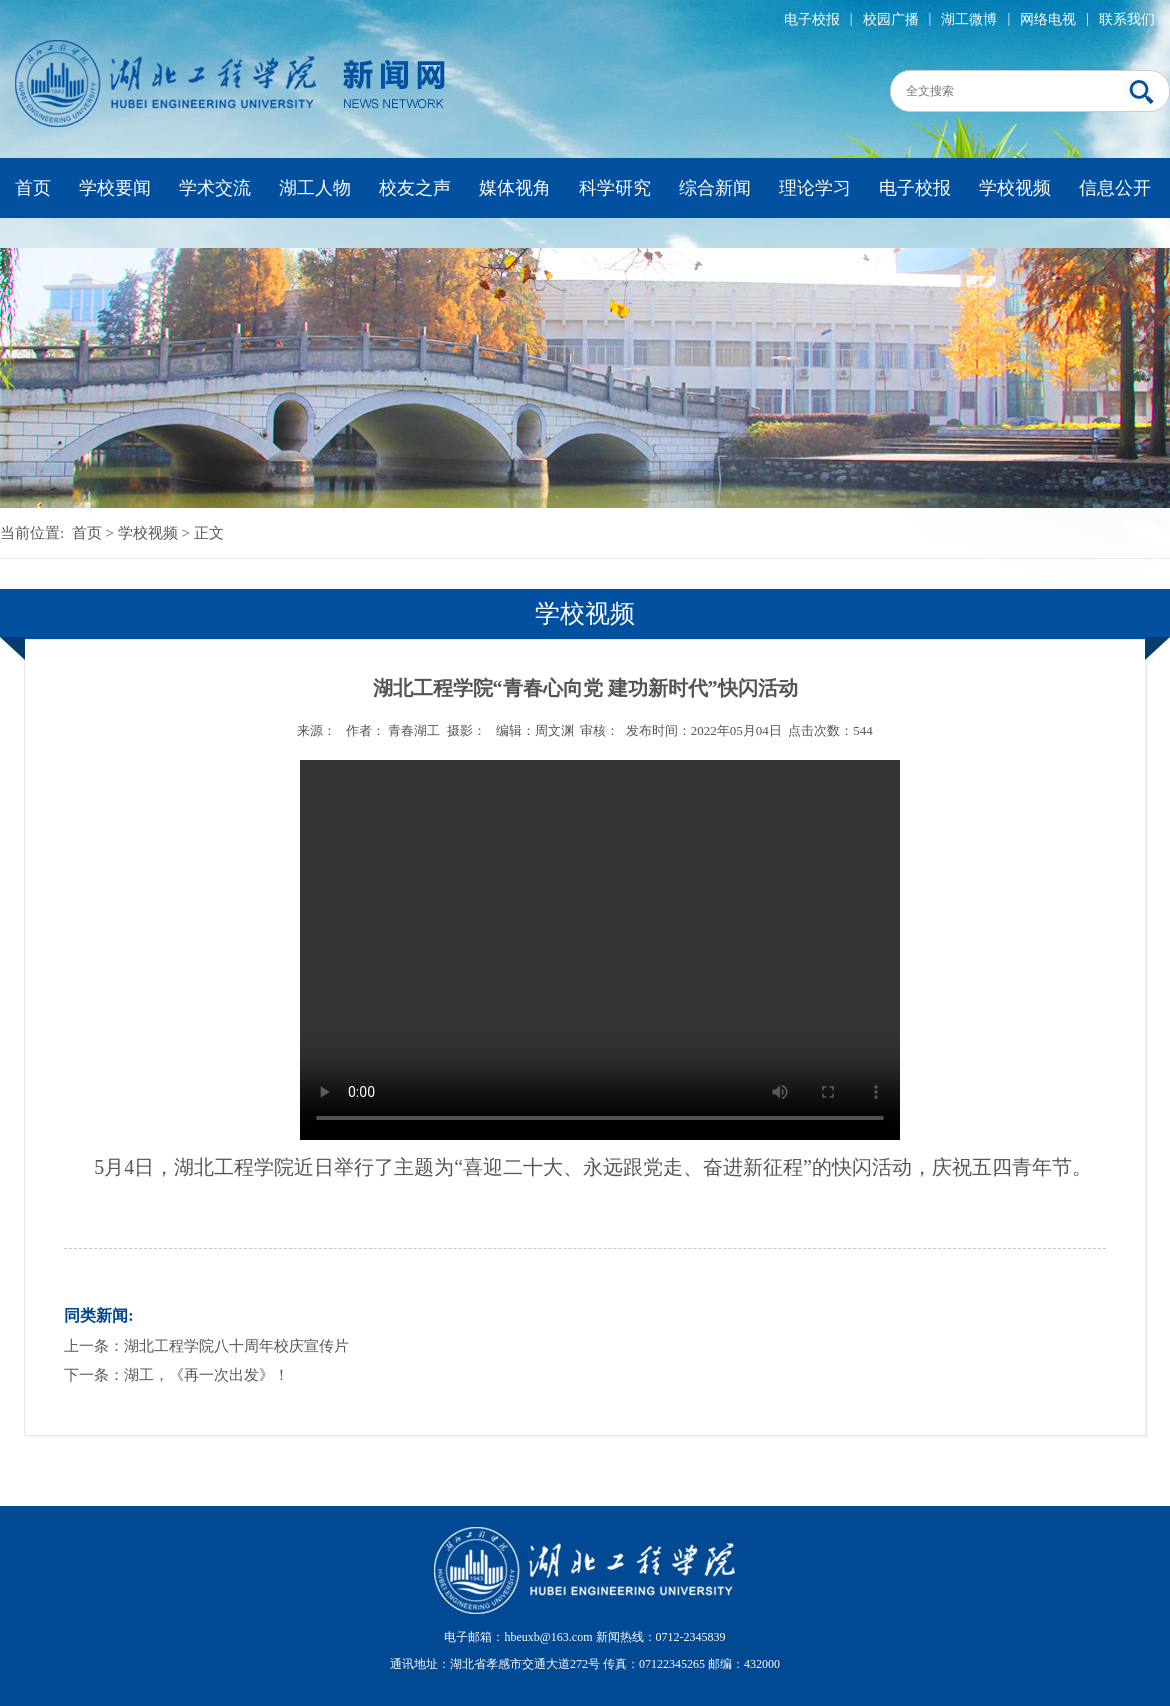 This screenshot has height=1706, width=1170. What do you see at coordinates (1127, 19) in the screenshot?
I see `联系我们` at bounding box center [1127, 19].